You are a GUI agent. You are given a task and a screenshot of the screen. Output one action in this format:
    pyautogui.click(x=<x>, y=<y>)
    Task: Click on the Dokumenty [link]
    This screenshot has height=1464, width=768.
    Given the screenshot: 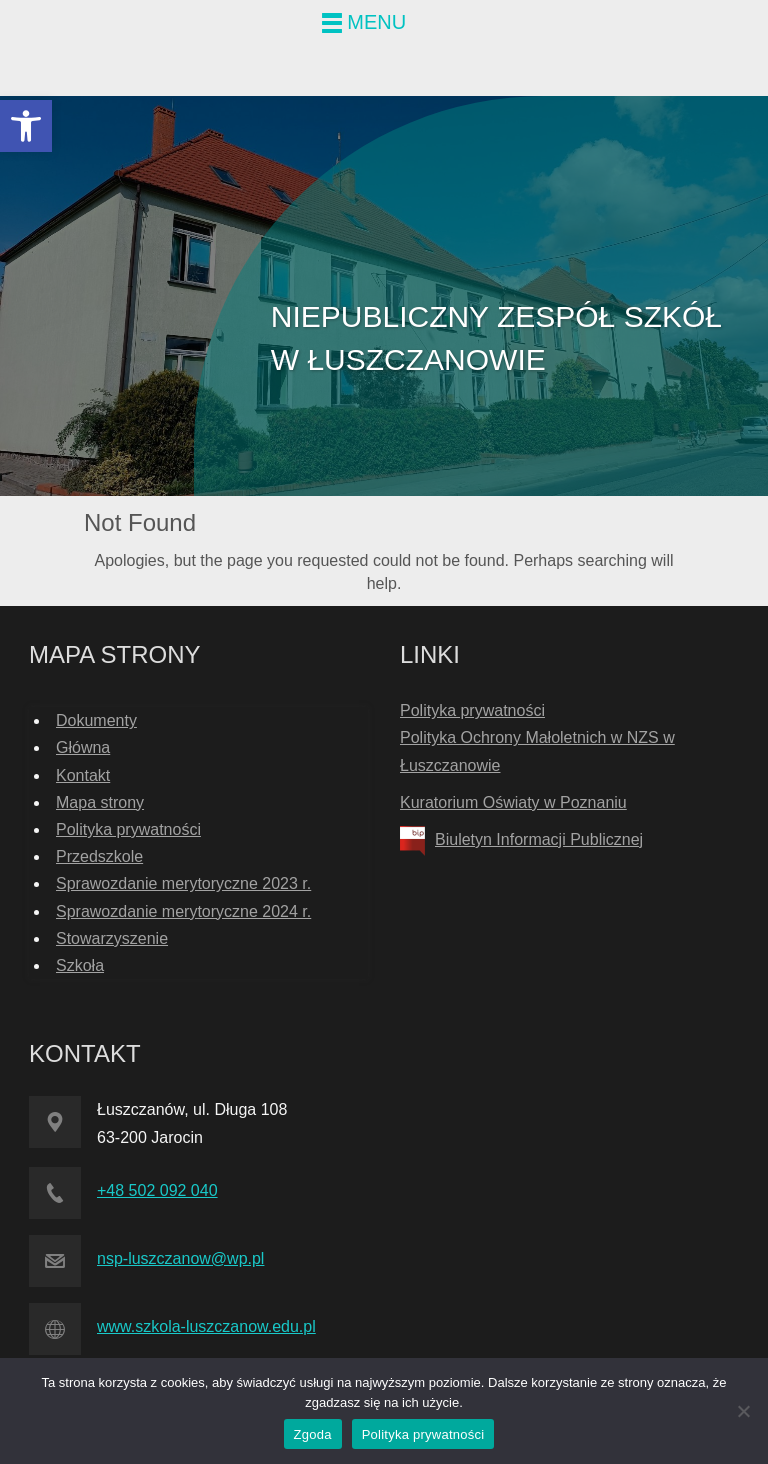 What is the action you would take?
    pyautogui.click(x=96, y=720)
    